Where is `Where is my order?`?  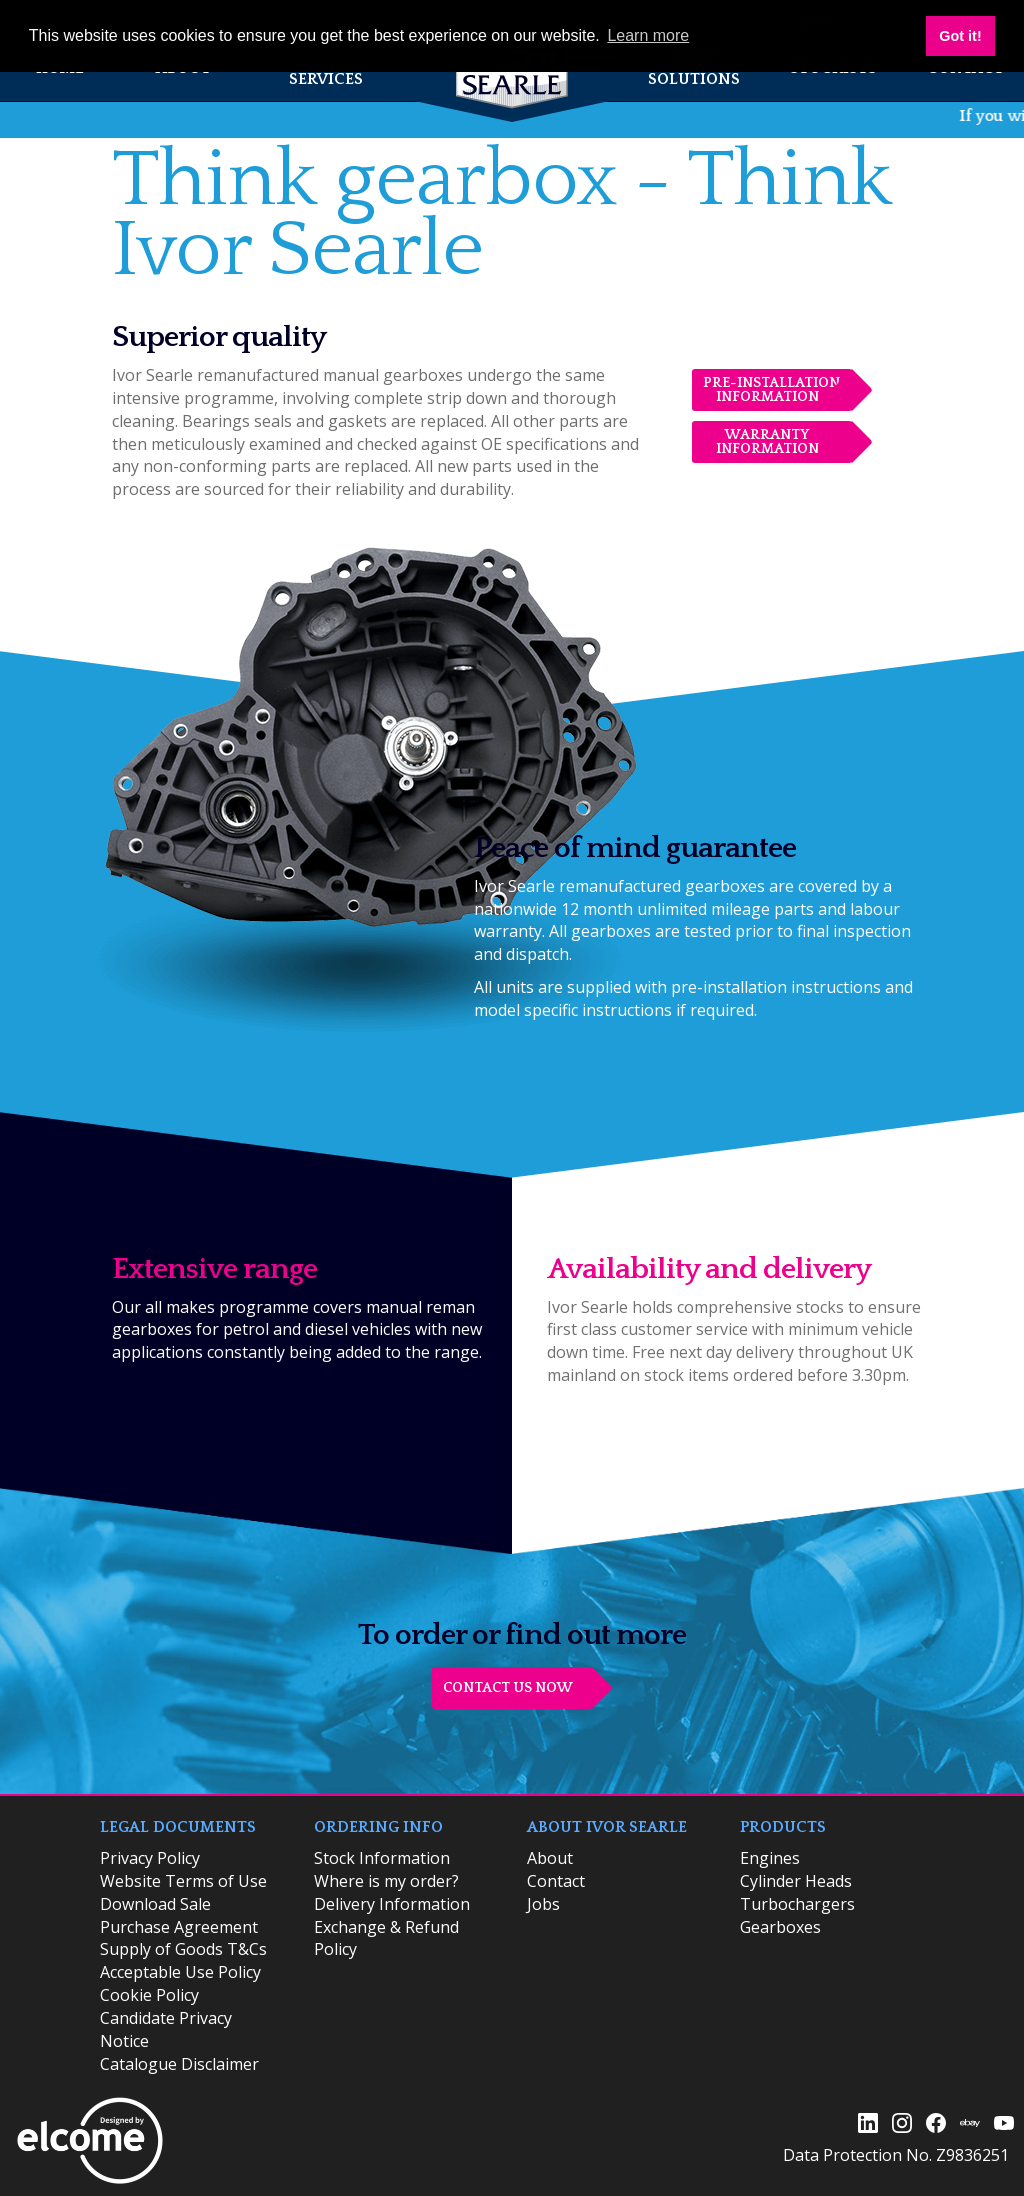 Where is my order? is located at coordinates (386, 1881).